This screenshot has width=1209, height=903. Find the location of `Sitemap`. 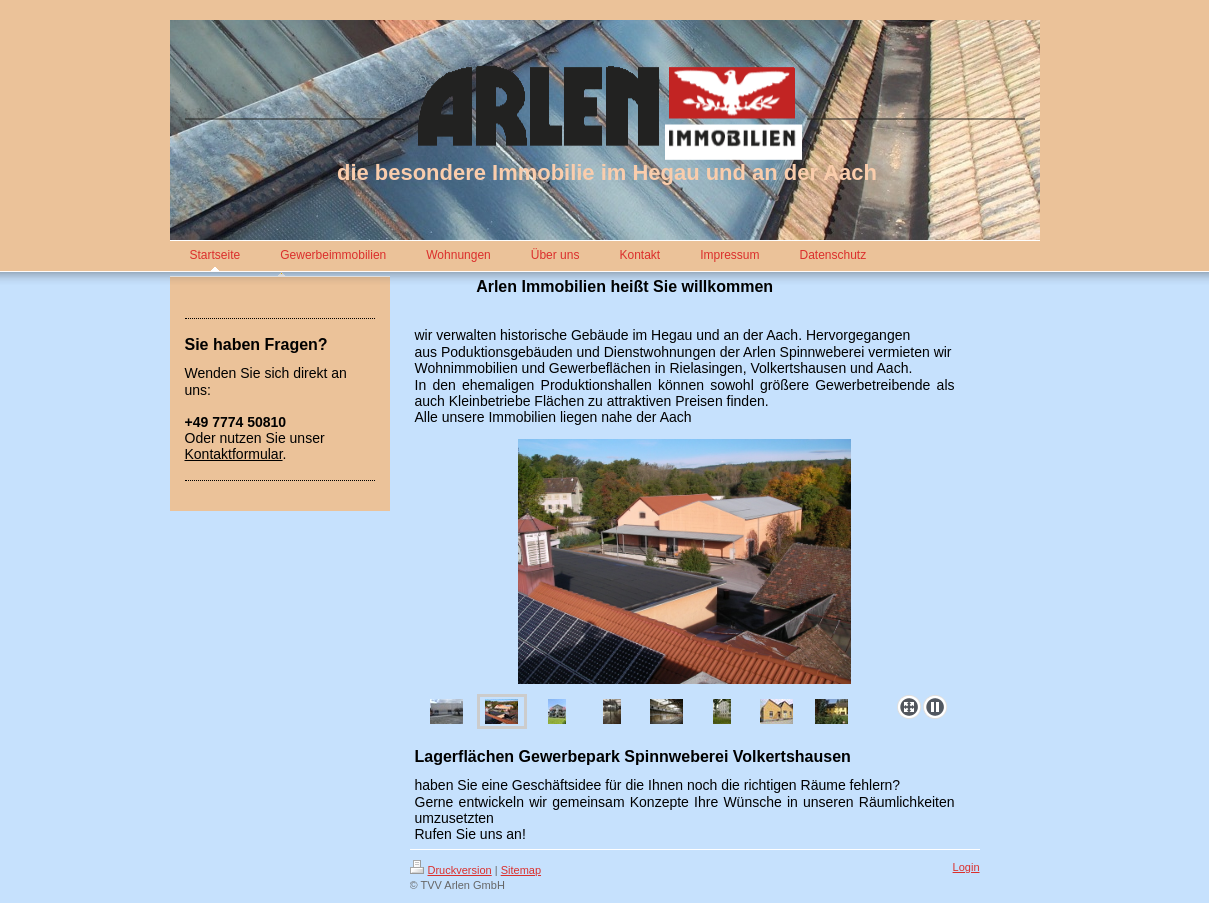

Sitemap is located at coordinates (521, 870).